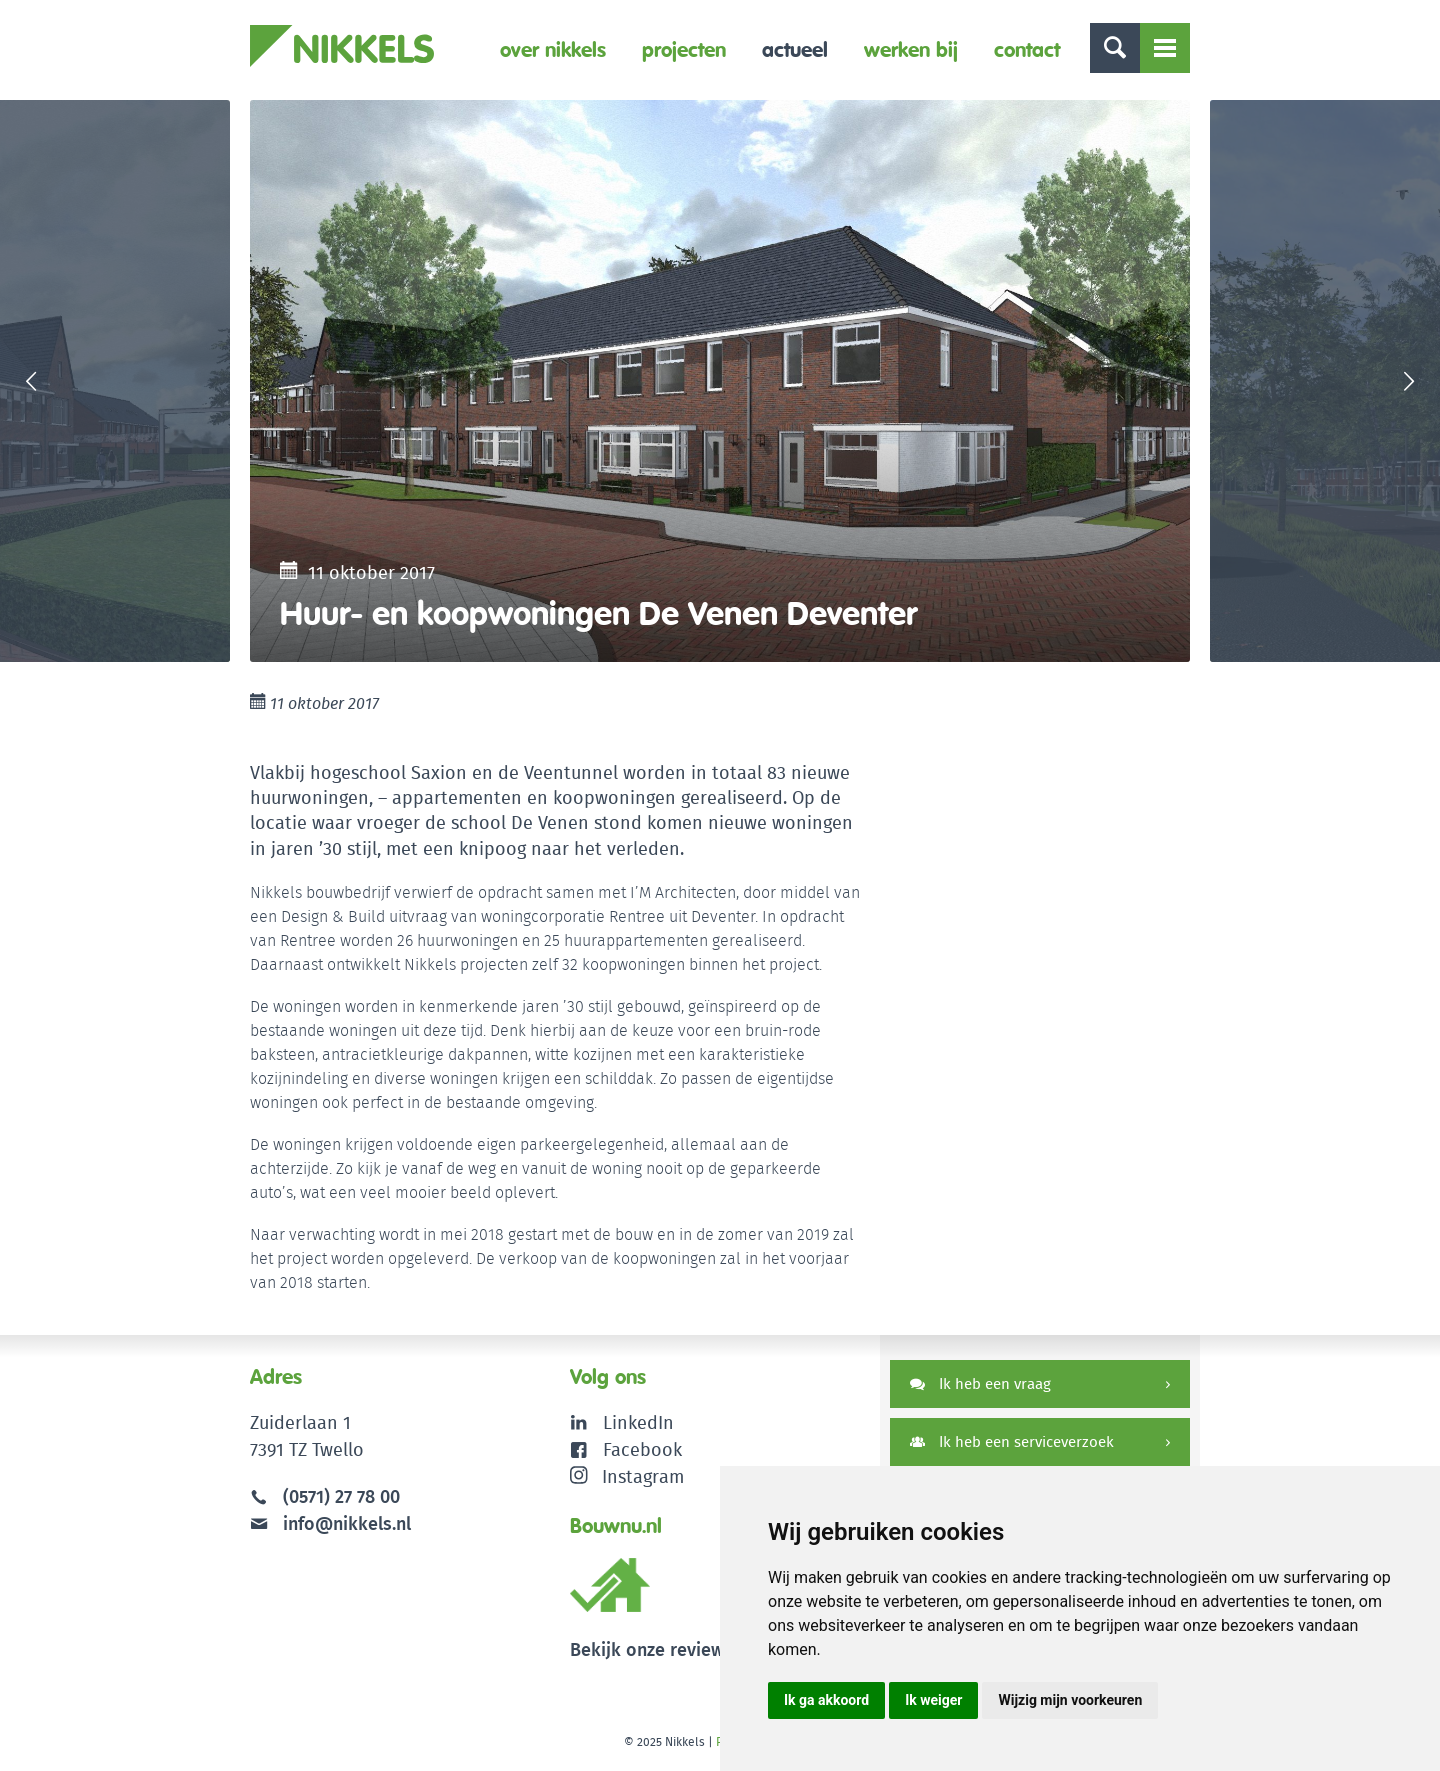 This screenshot has height=1771, width=1440. I want to click on Contact, so click(1027, 49).